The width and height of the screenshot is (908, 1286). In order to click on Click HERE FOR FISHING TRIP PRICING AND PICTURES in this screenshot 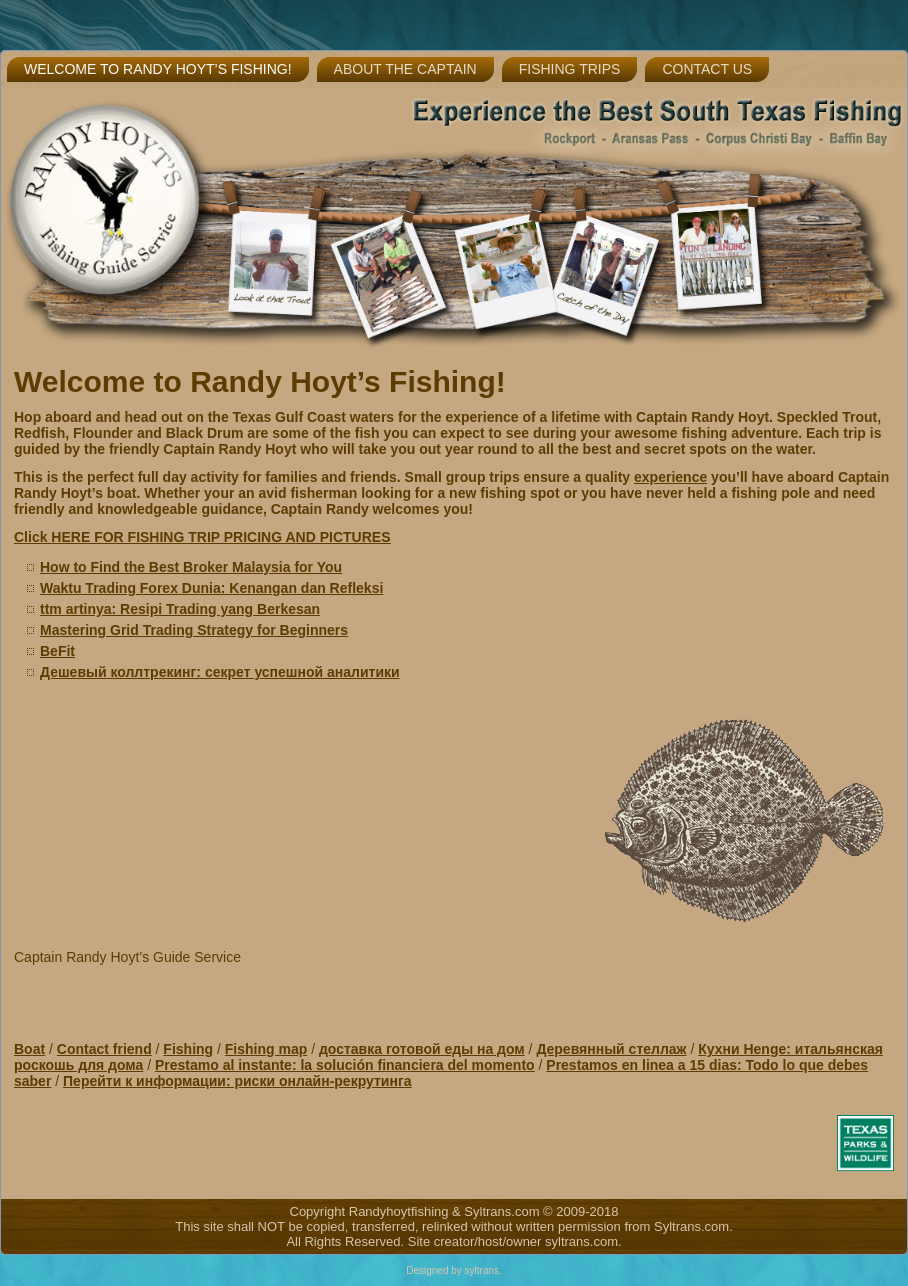, I will do `click(202, 537)`.